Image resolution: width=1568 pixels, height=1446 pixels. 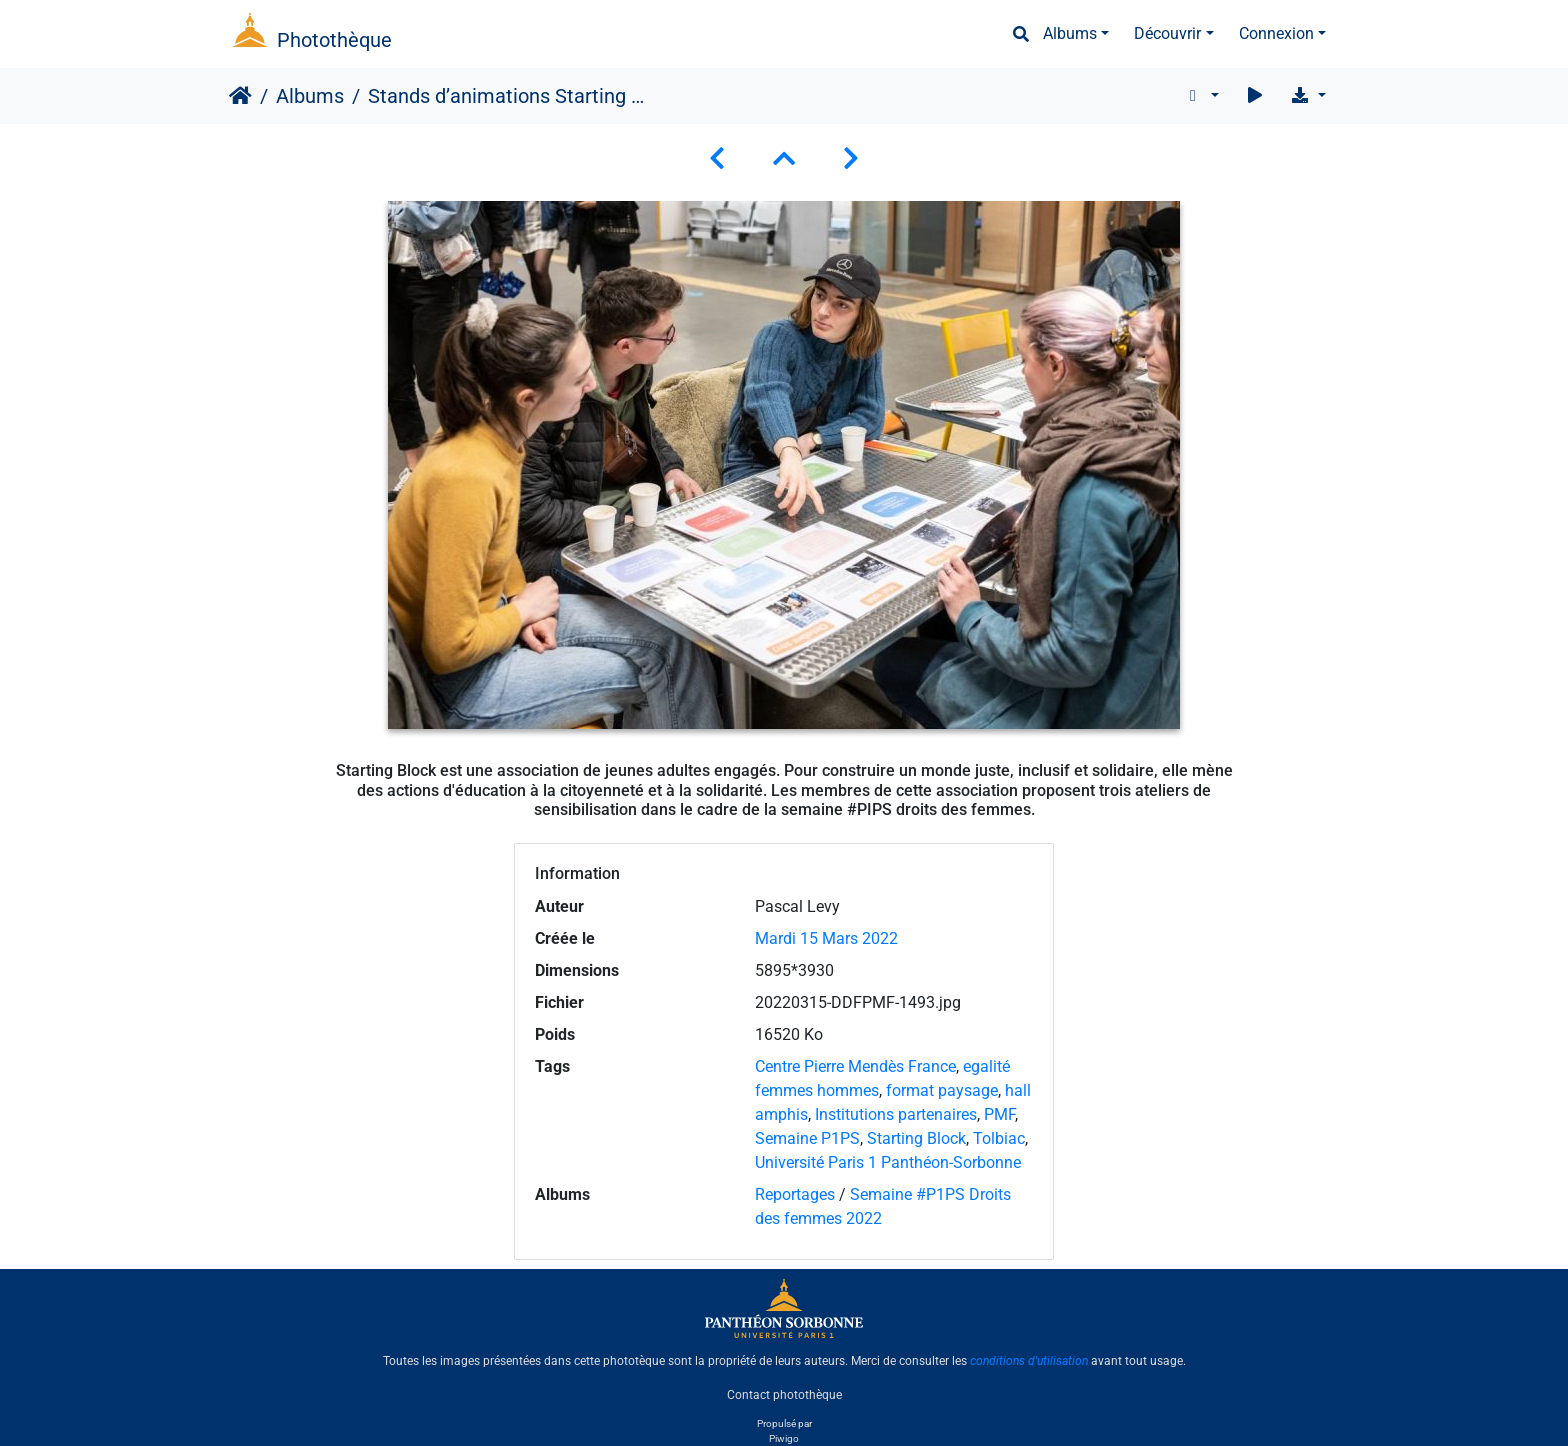 What do you see at coordinates (784, 1438) in the screenshot?
I see `Piwigo` at bounding box center [784, 1438].